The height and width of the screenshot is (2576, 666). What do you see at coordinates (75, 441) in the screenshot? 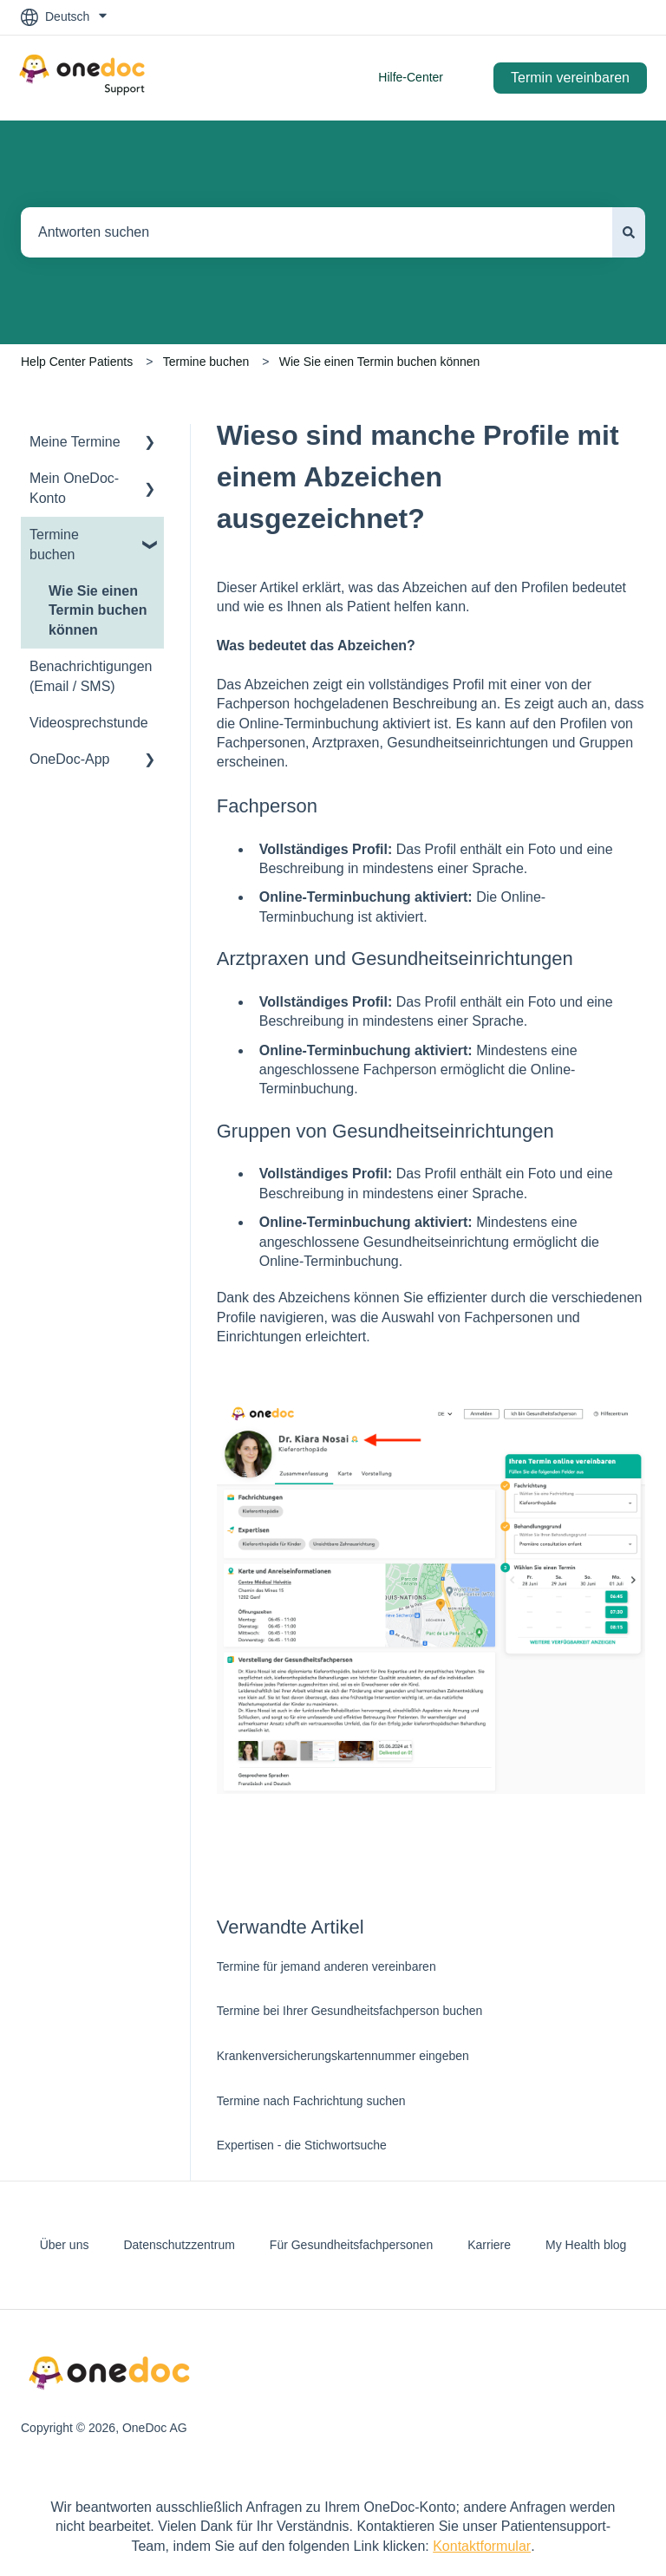
I see `Meine Termine [menuitem]` at bounding box center [75, 441].